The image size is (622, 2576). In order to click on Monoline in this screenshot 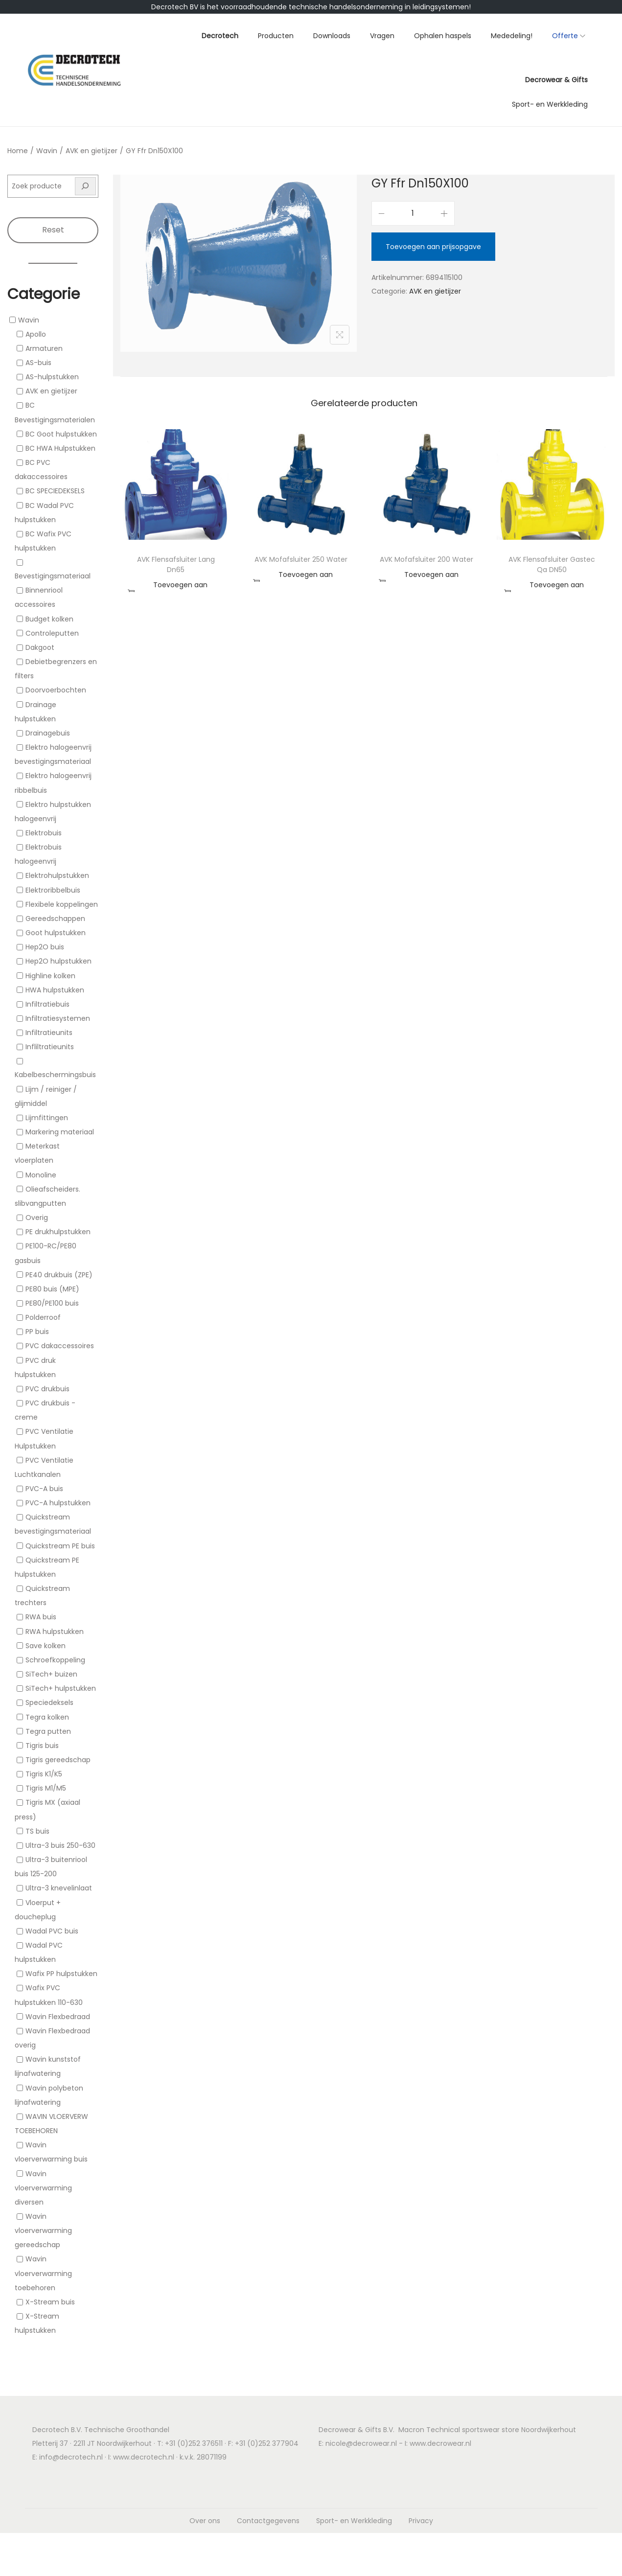, I will do `click(40, 1175)`.